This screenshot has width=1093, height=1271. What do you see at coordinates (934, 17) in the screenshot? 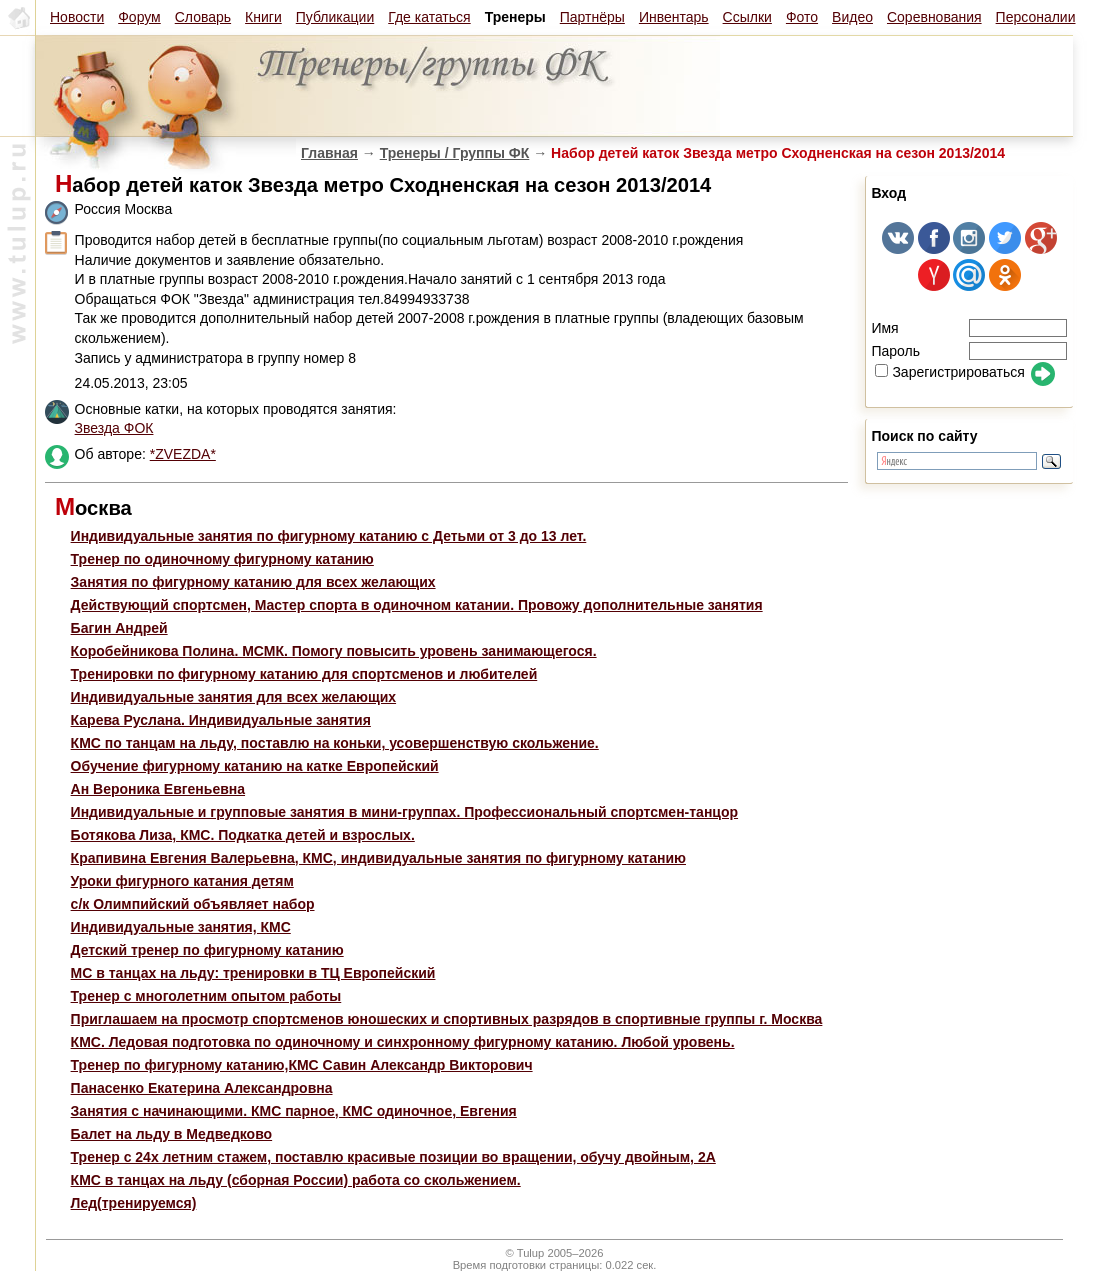
I see `Соревнования` at bounding box center [934, 17].